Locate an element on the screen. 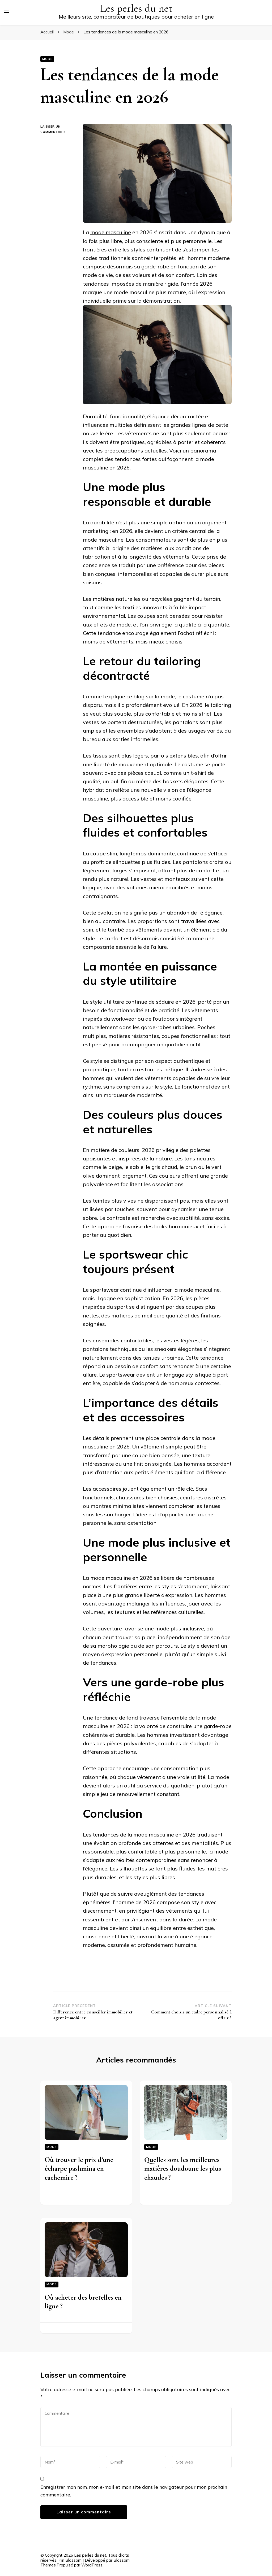  Quelles sont les meilleures matières doudoune les plus chaudes ? is located at coordinates (182, 2168).